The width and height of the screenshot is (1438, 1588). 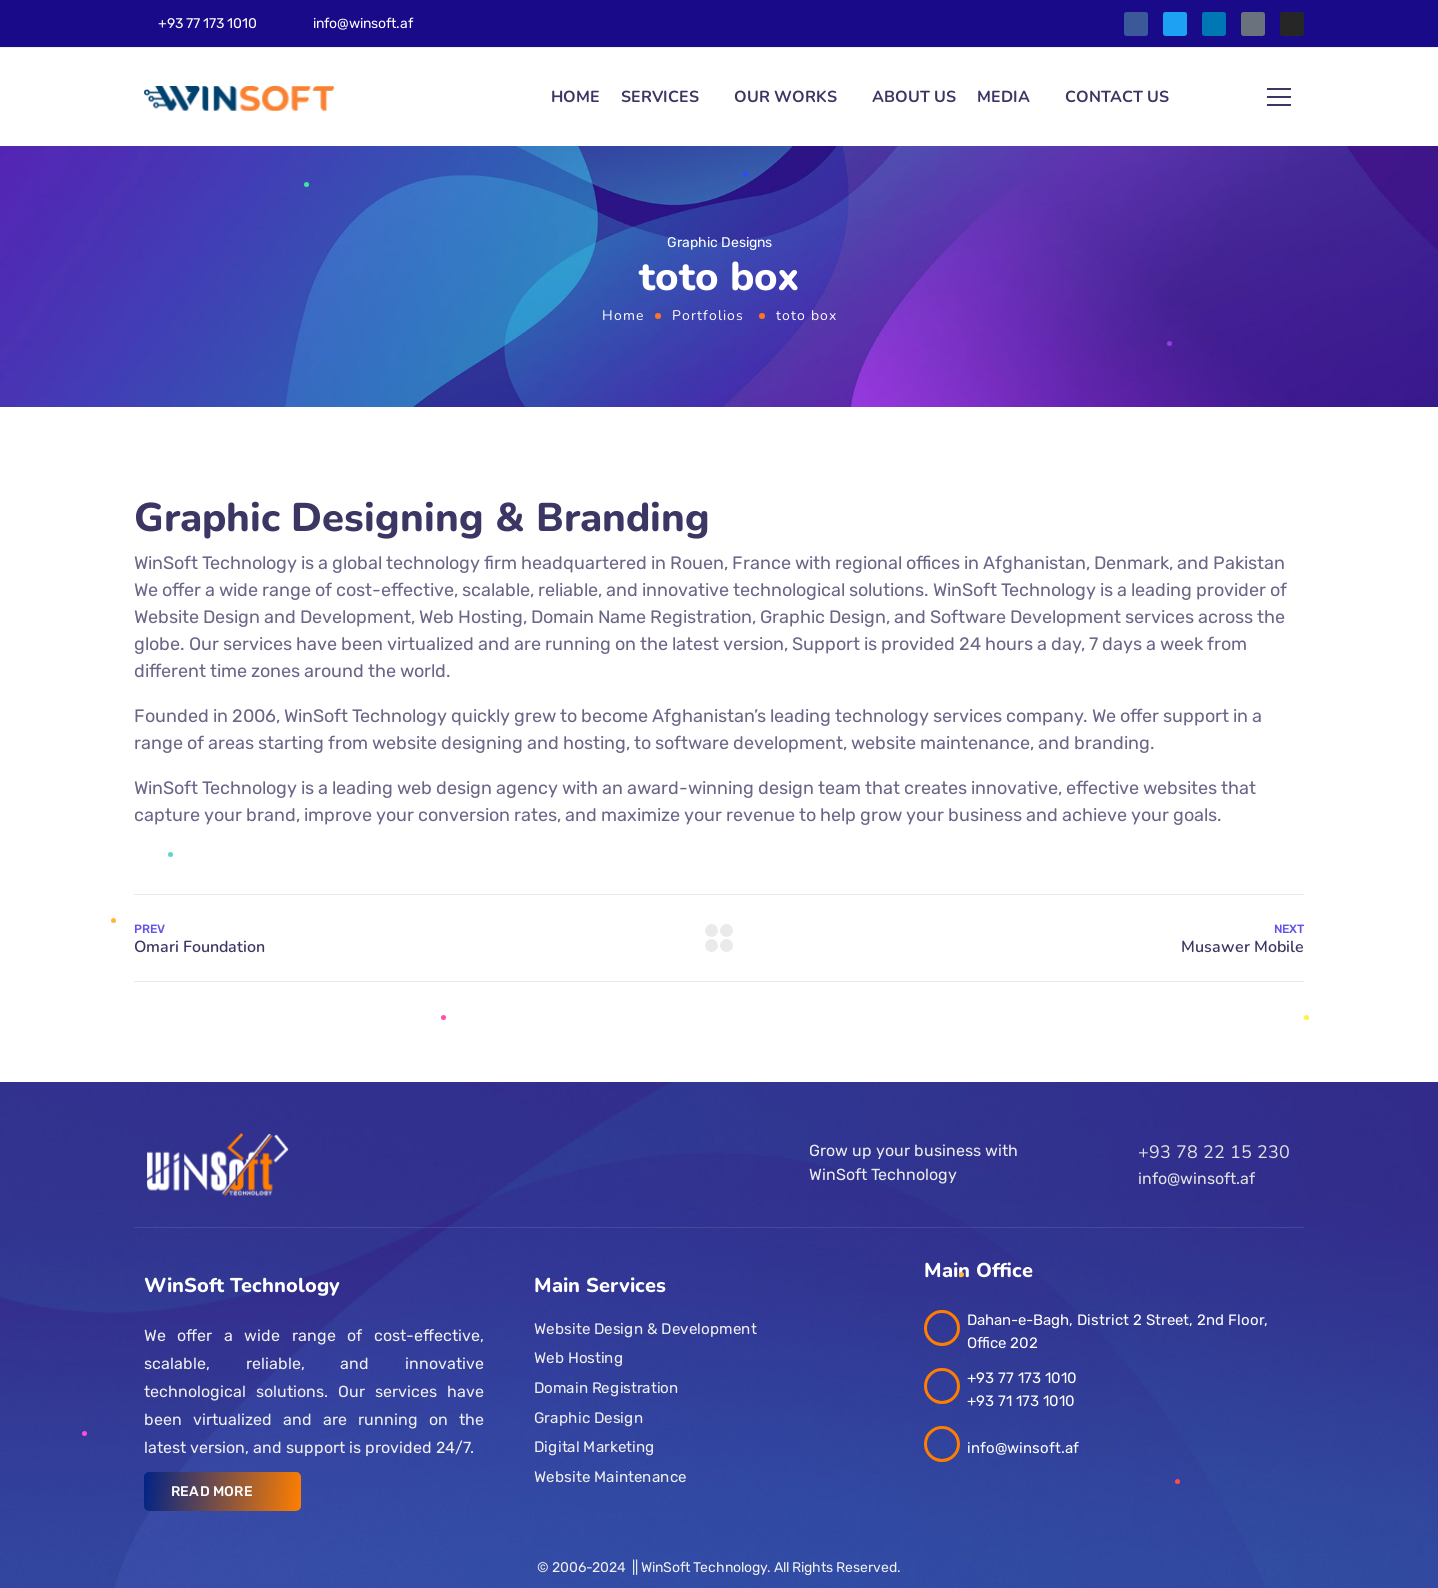 I want to click on Media, so click(x=1003, y=97).